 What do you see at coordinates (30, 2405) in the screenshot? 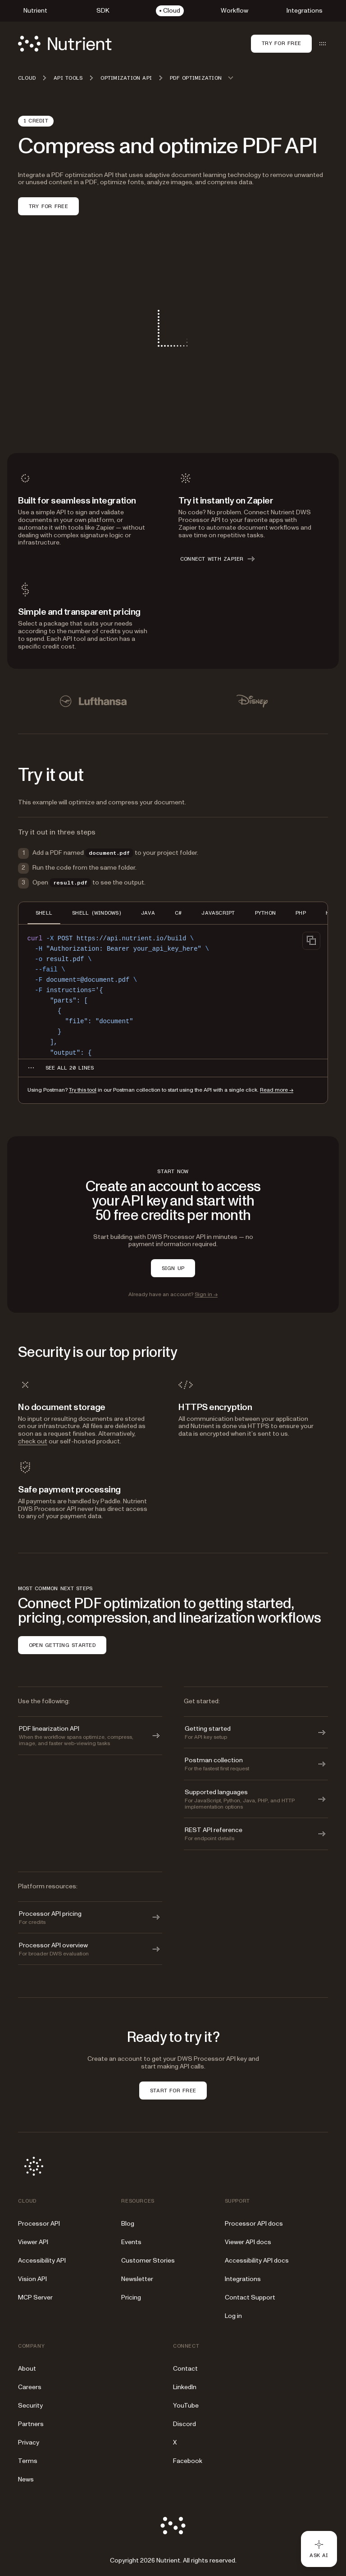
I see `Security` at bounding box center [30, 2405].